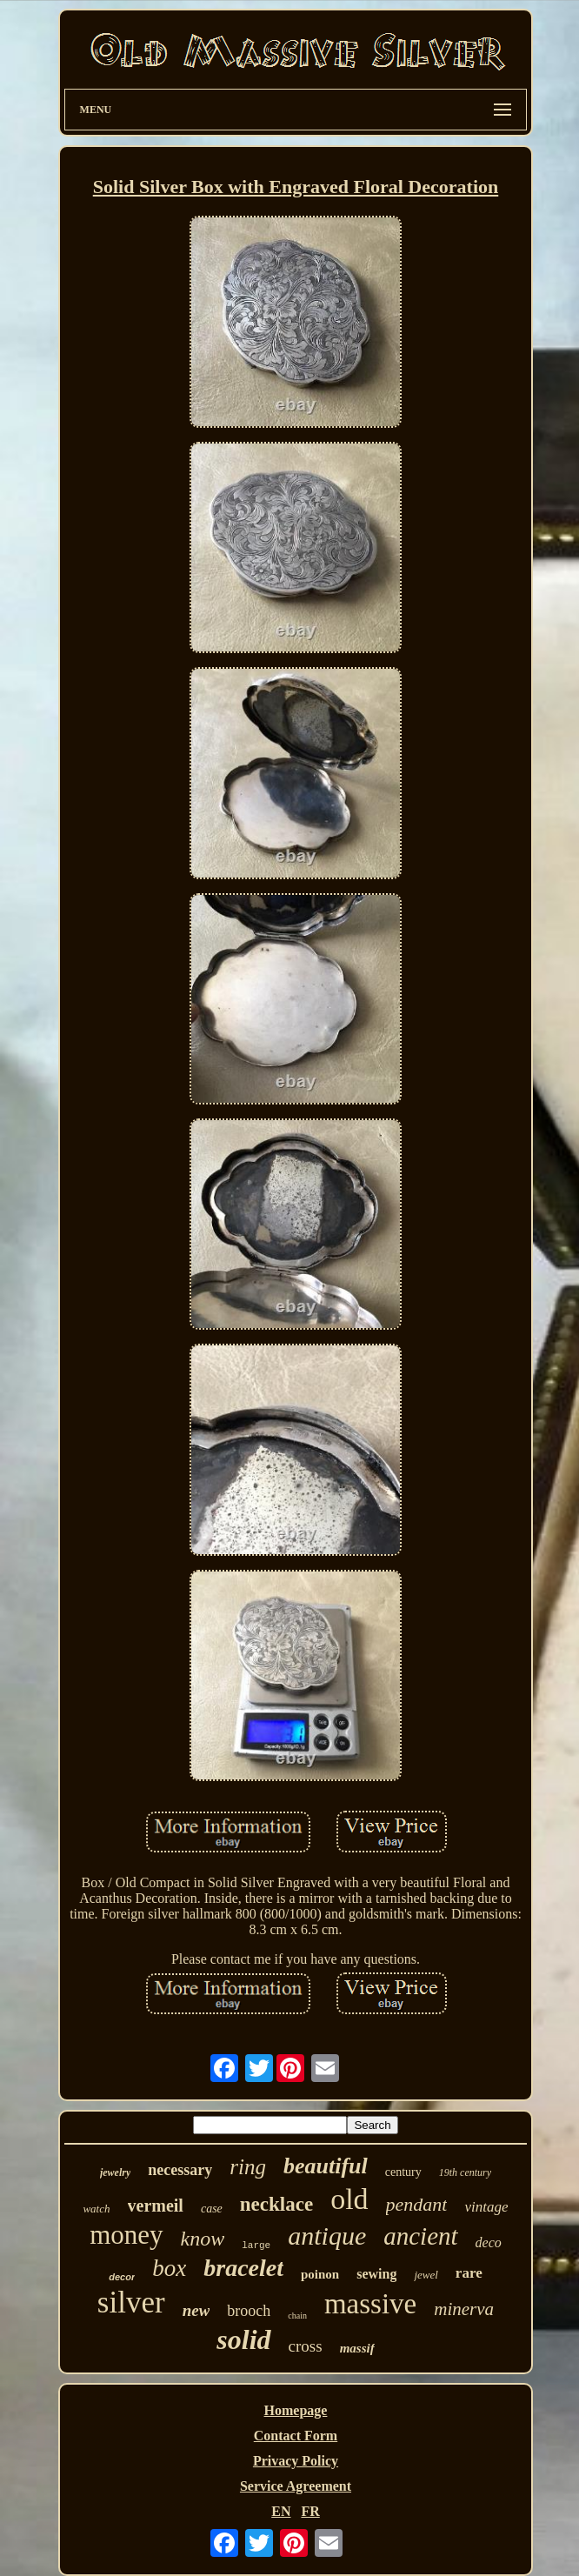  What do you see at coordinates (155, 2205) in the screenshot?
I see `vermeil` at bounding box center [155, 2205].